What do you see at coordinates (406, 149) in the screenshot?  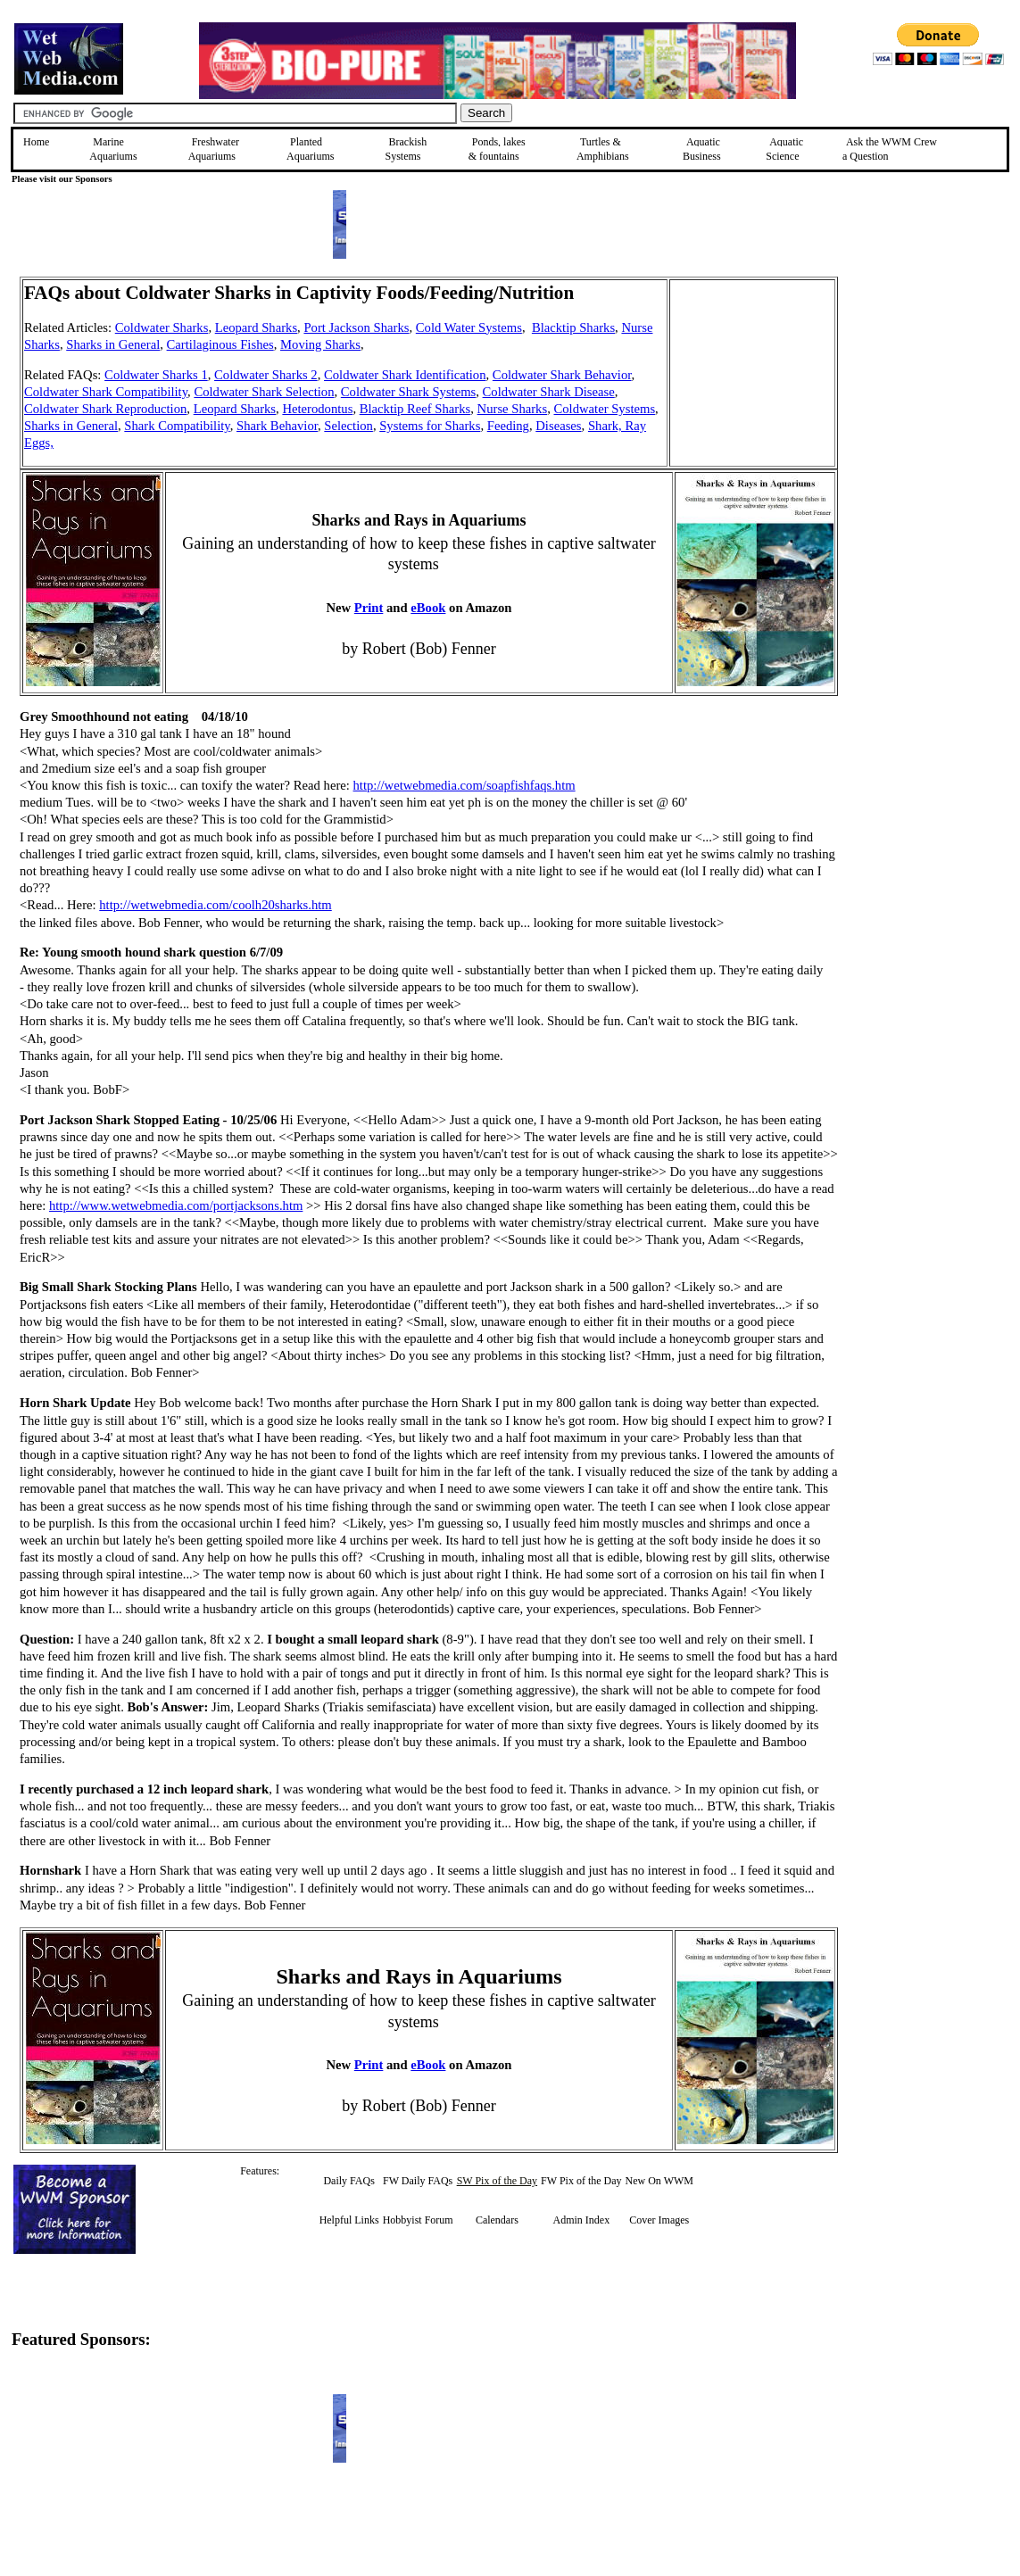 I see `Brackish Systems` at bounding box center [406, 149].